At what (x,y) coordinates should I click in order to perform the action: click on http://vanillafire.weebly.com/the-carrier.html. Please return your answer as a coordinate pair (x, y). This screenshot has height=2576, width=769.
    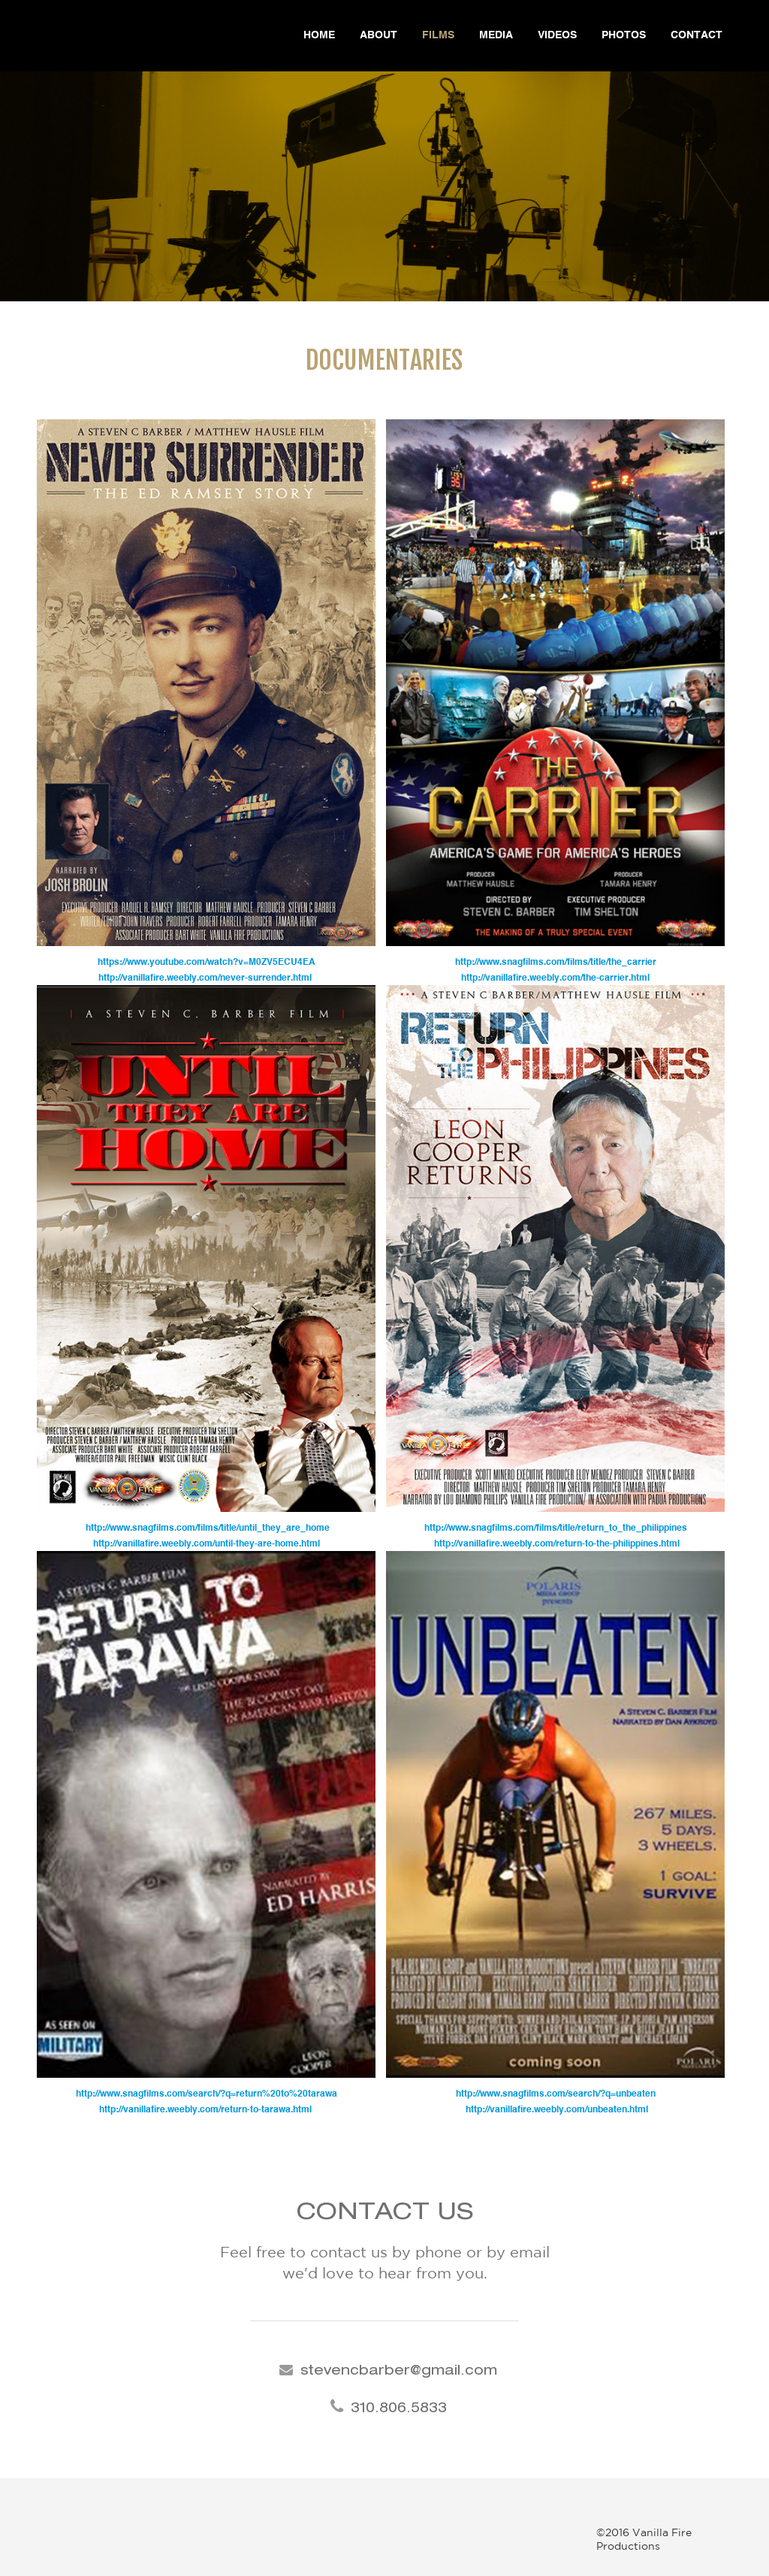
    Looking at the image, I should click on (555, 978).